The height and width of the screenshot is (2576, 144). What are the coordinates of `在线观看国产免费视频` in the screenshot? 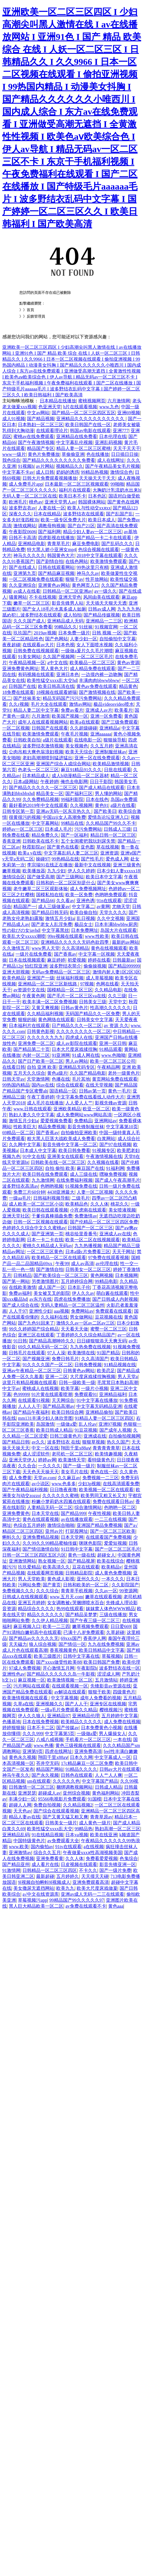 It's located at (108, 1537).